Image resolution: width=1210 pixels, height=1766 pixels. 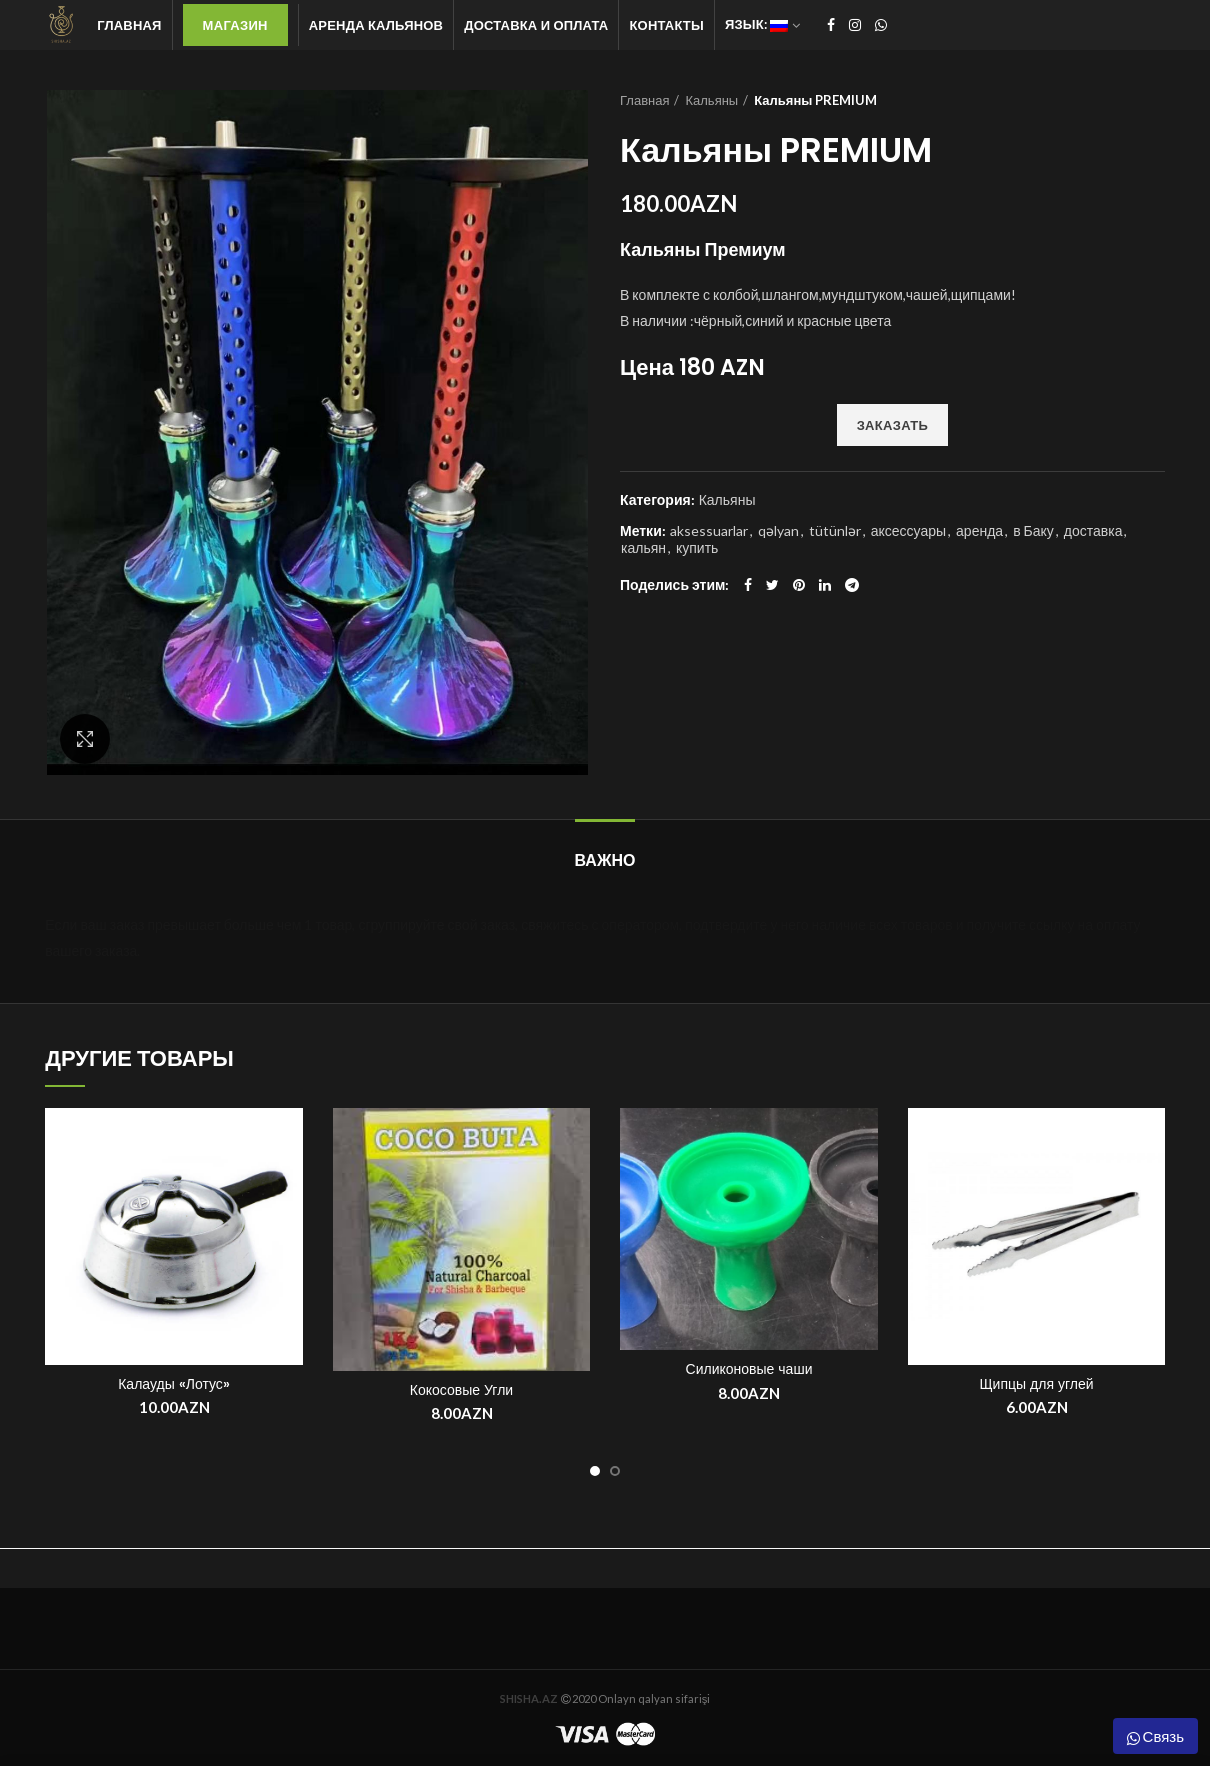 I want to click on Калауды «Лотус», so click(x=174, y=1384).